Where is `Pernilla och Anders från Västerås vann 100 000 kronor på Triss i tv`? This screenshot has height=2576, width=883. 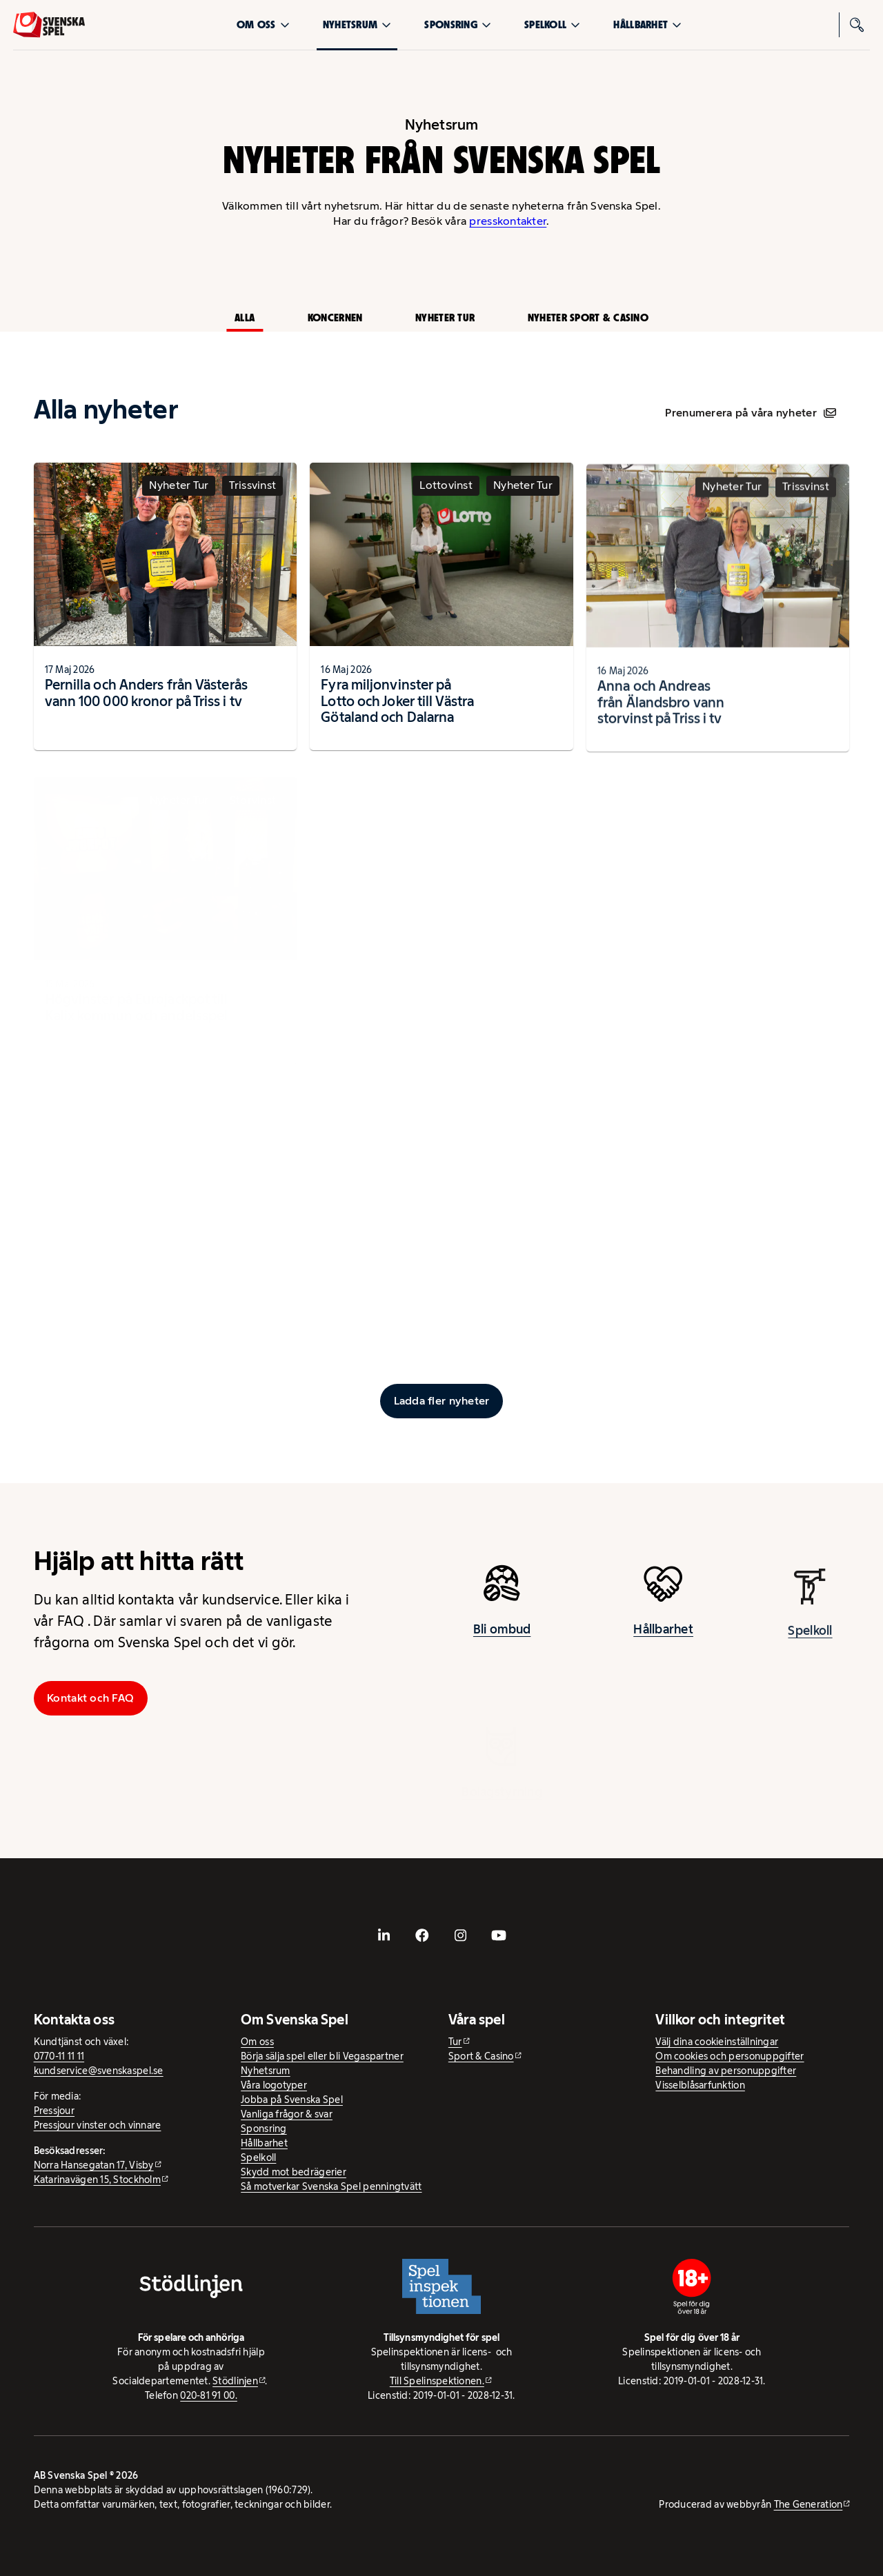 Pernilla och Anders från Västerås vann 100 000 kronor på Triss i tv is located at coordinates (146, 701).